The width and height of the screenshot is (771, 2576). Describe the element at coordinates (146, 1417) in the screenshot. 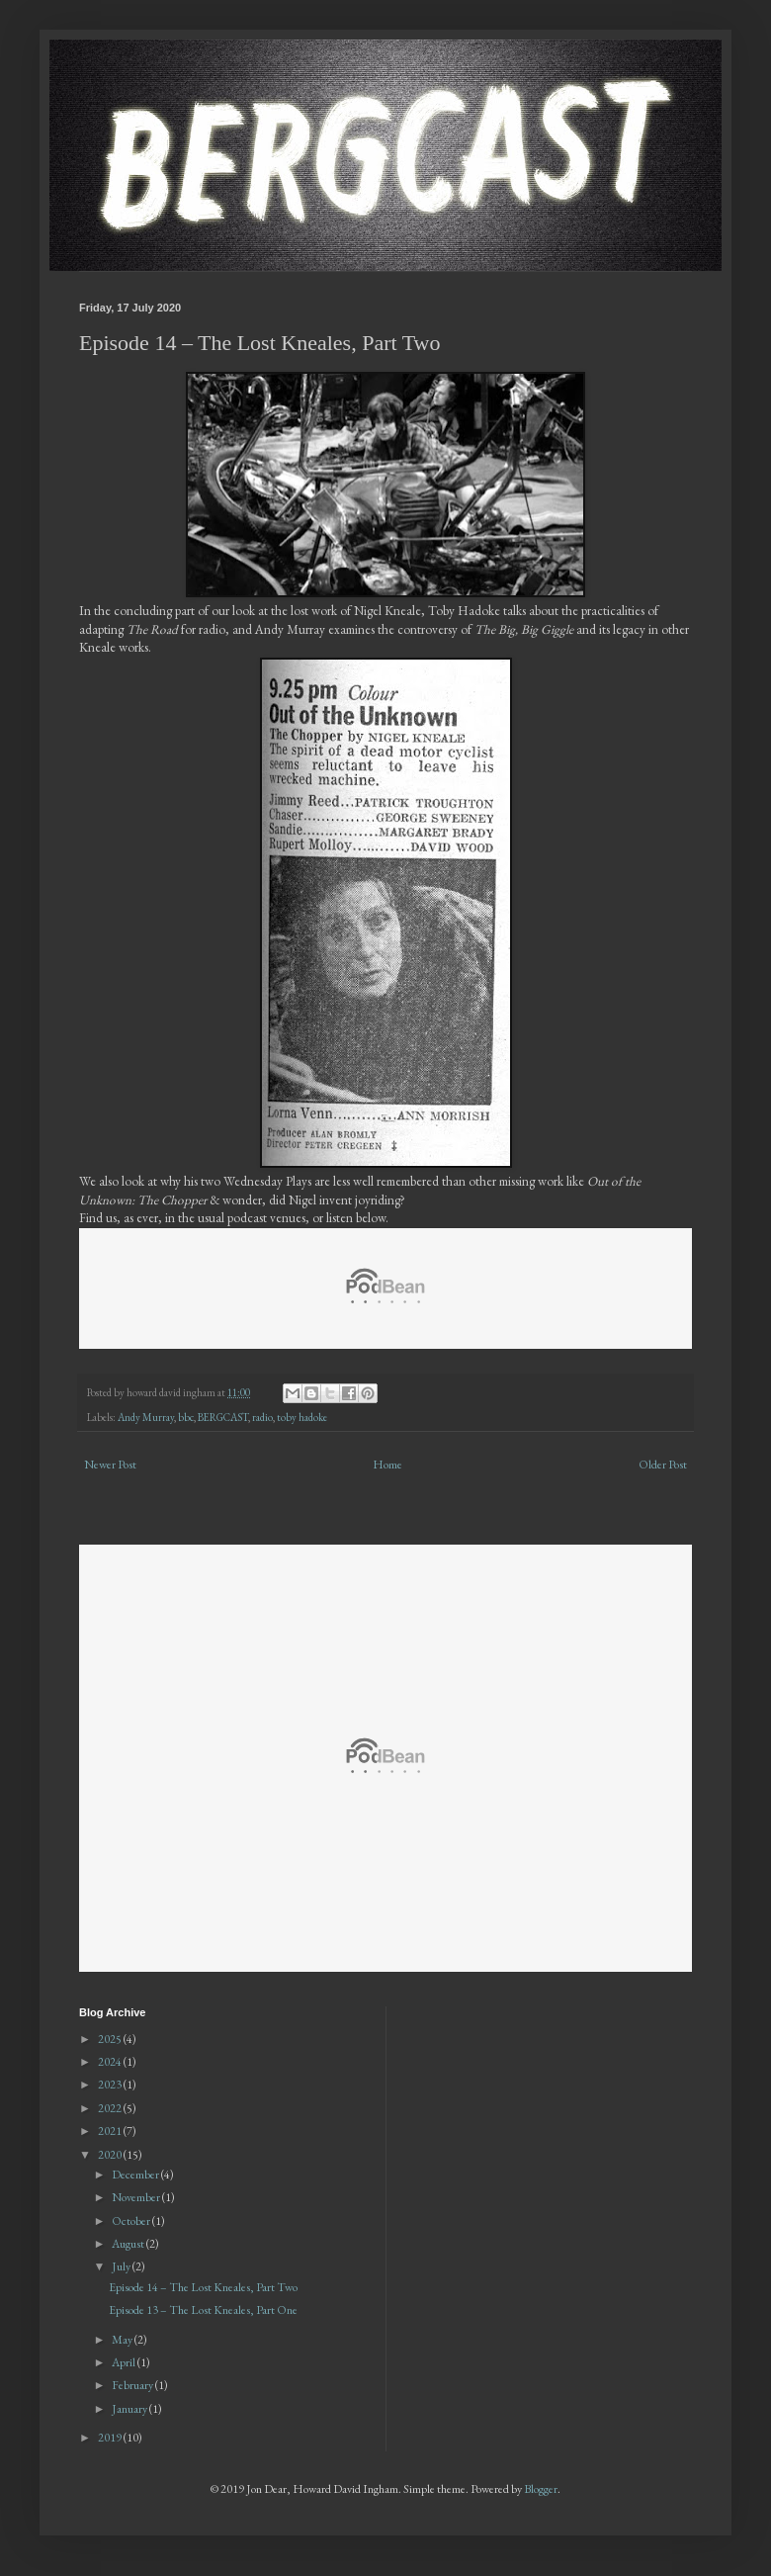

I see `Andy Murray` at that location.